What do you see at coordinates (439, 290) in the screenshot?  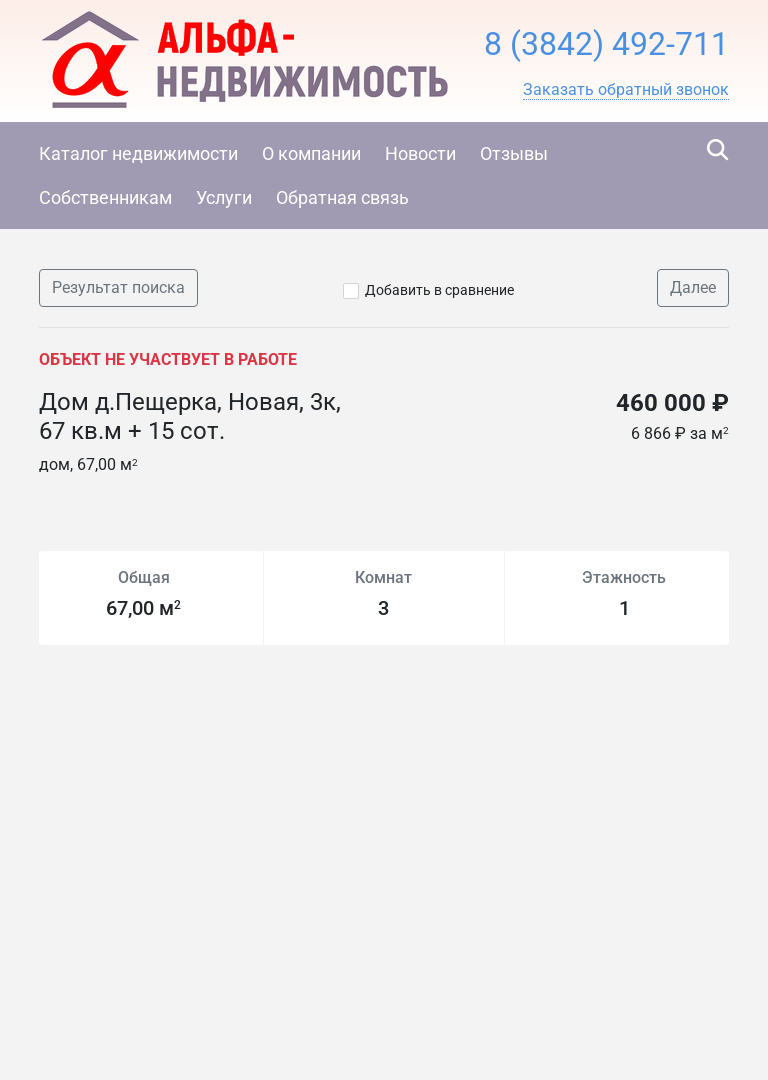 I see `Добавить в сравнение` at bounding box center [439, 290].